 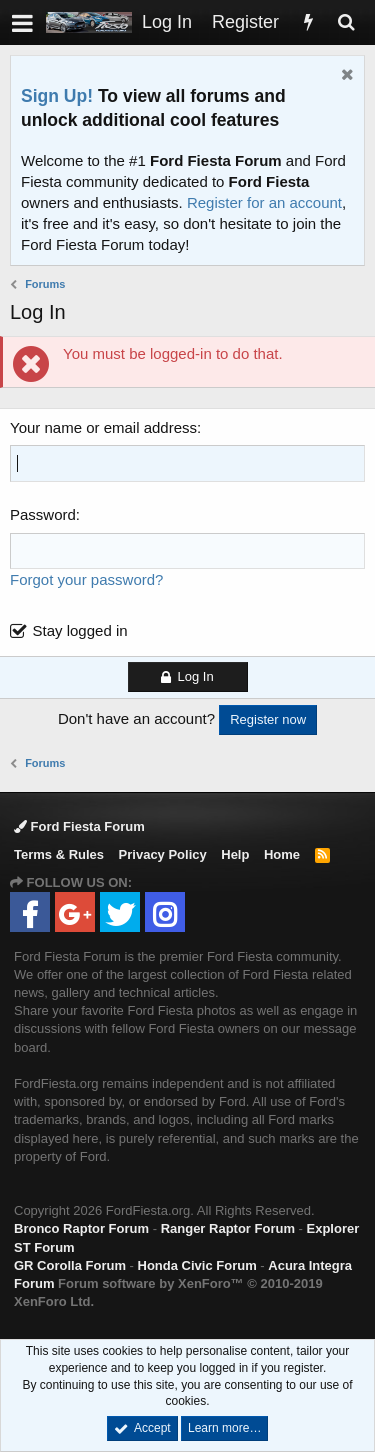 I want to click on Ranger Raptor Forum, so click(x=228, y=1228).